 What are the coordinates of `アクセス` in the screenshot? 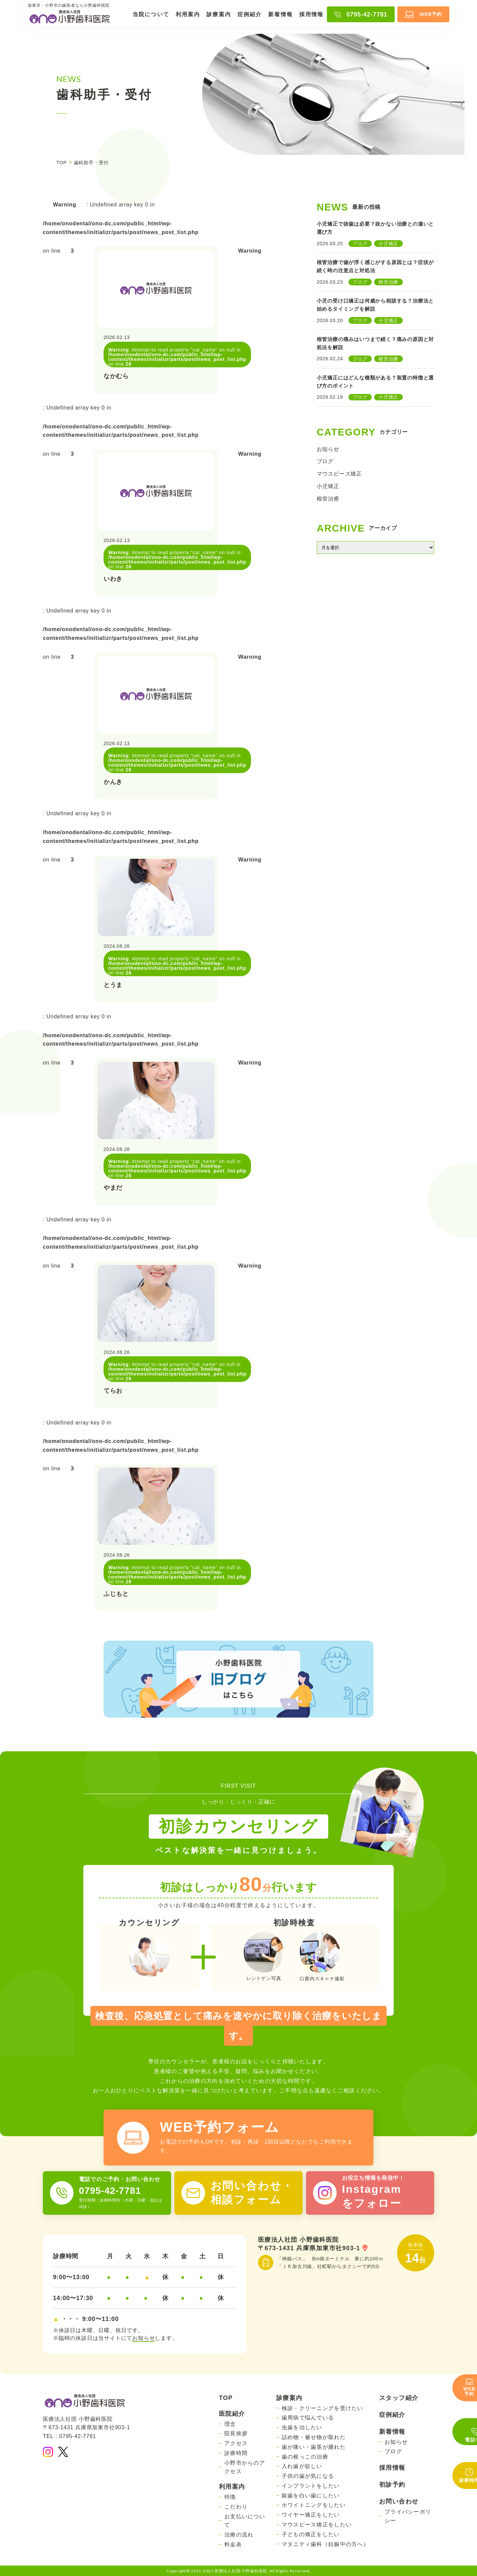 It's located at (236, 2443).